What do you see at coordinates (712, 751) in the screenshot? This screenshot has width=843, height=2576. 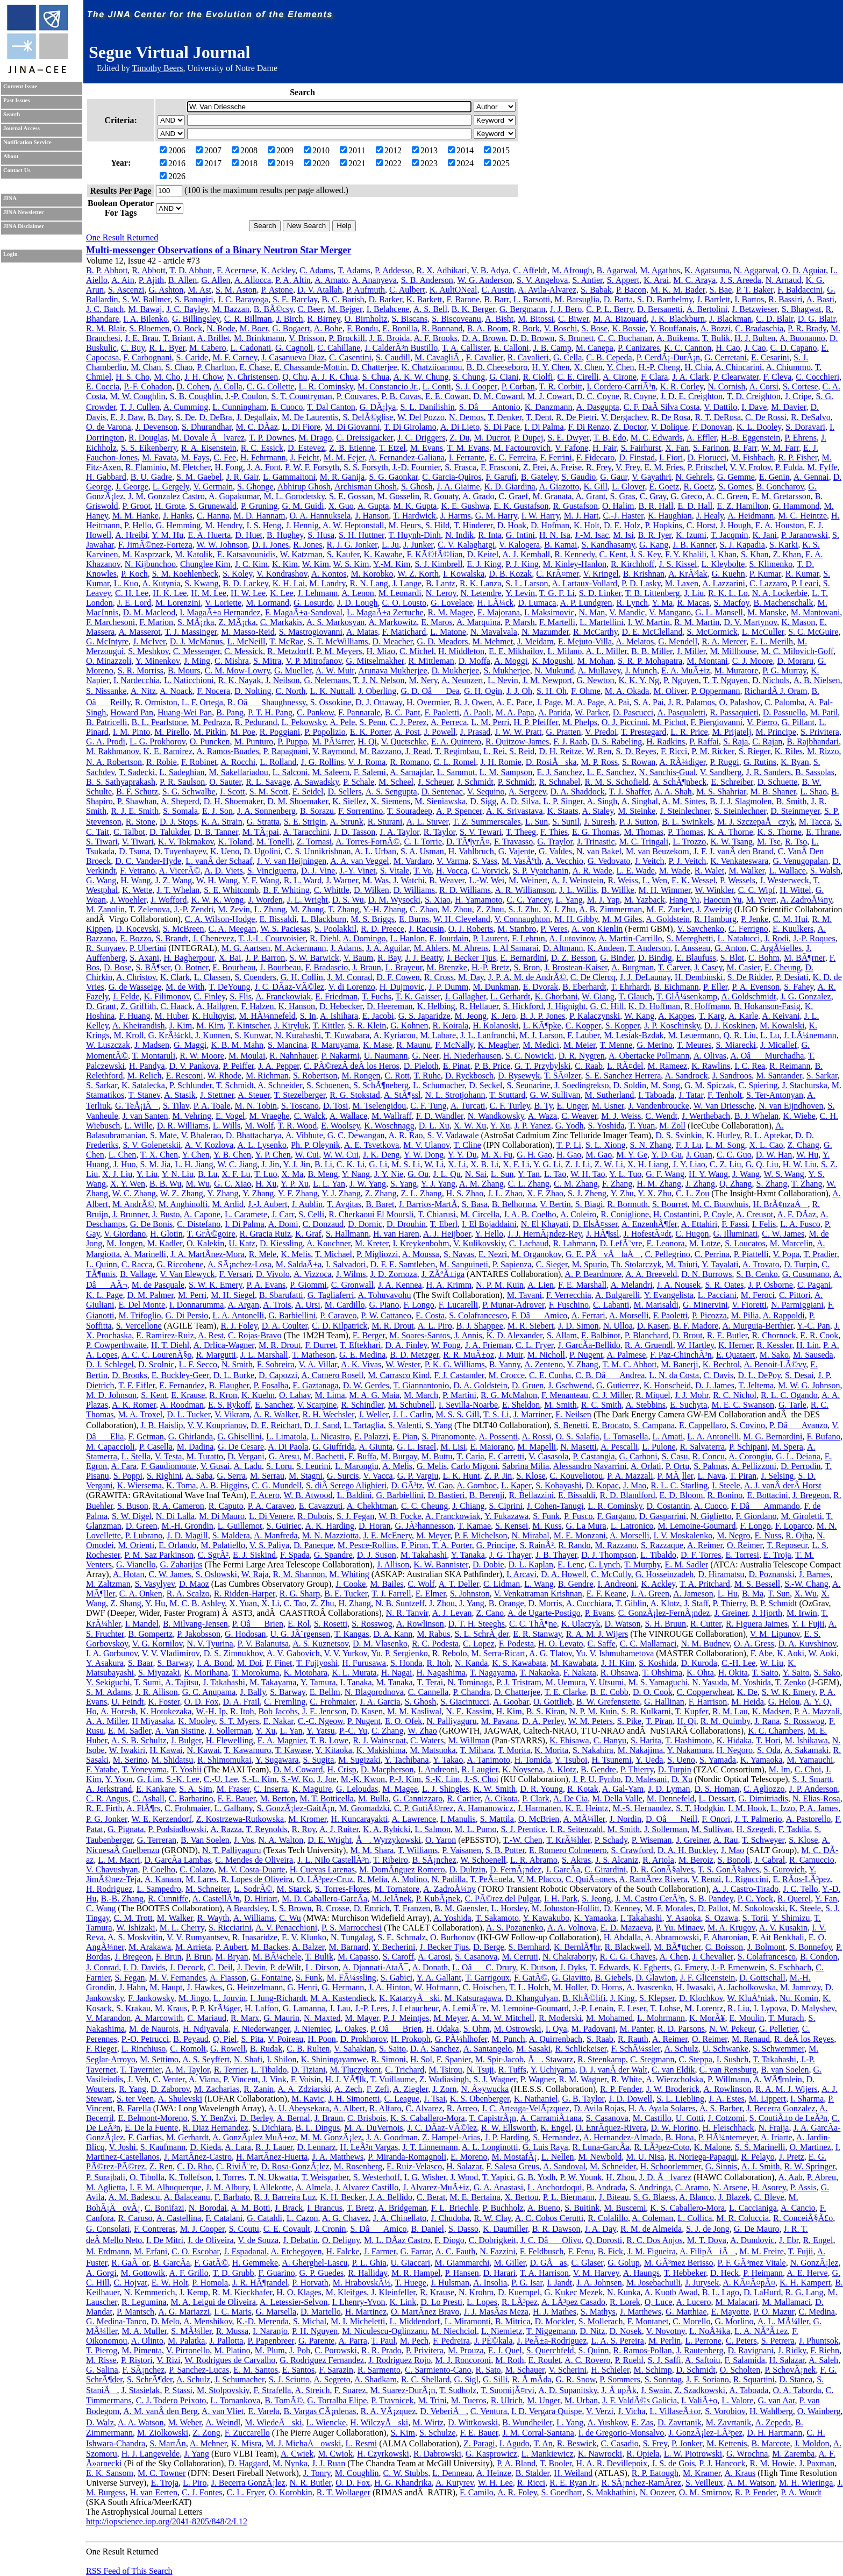 I see `P. M. Ricker` at bounding box center [712, 751].